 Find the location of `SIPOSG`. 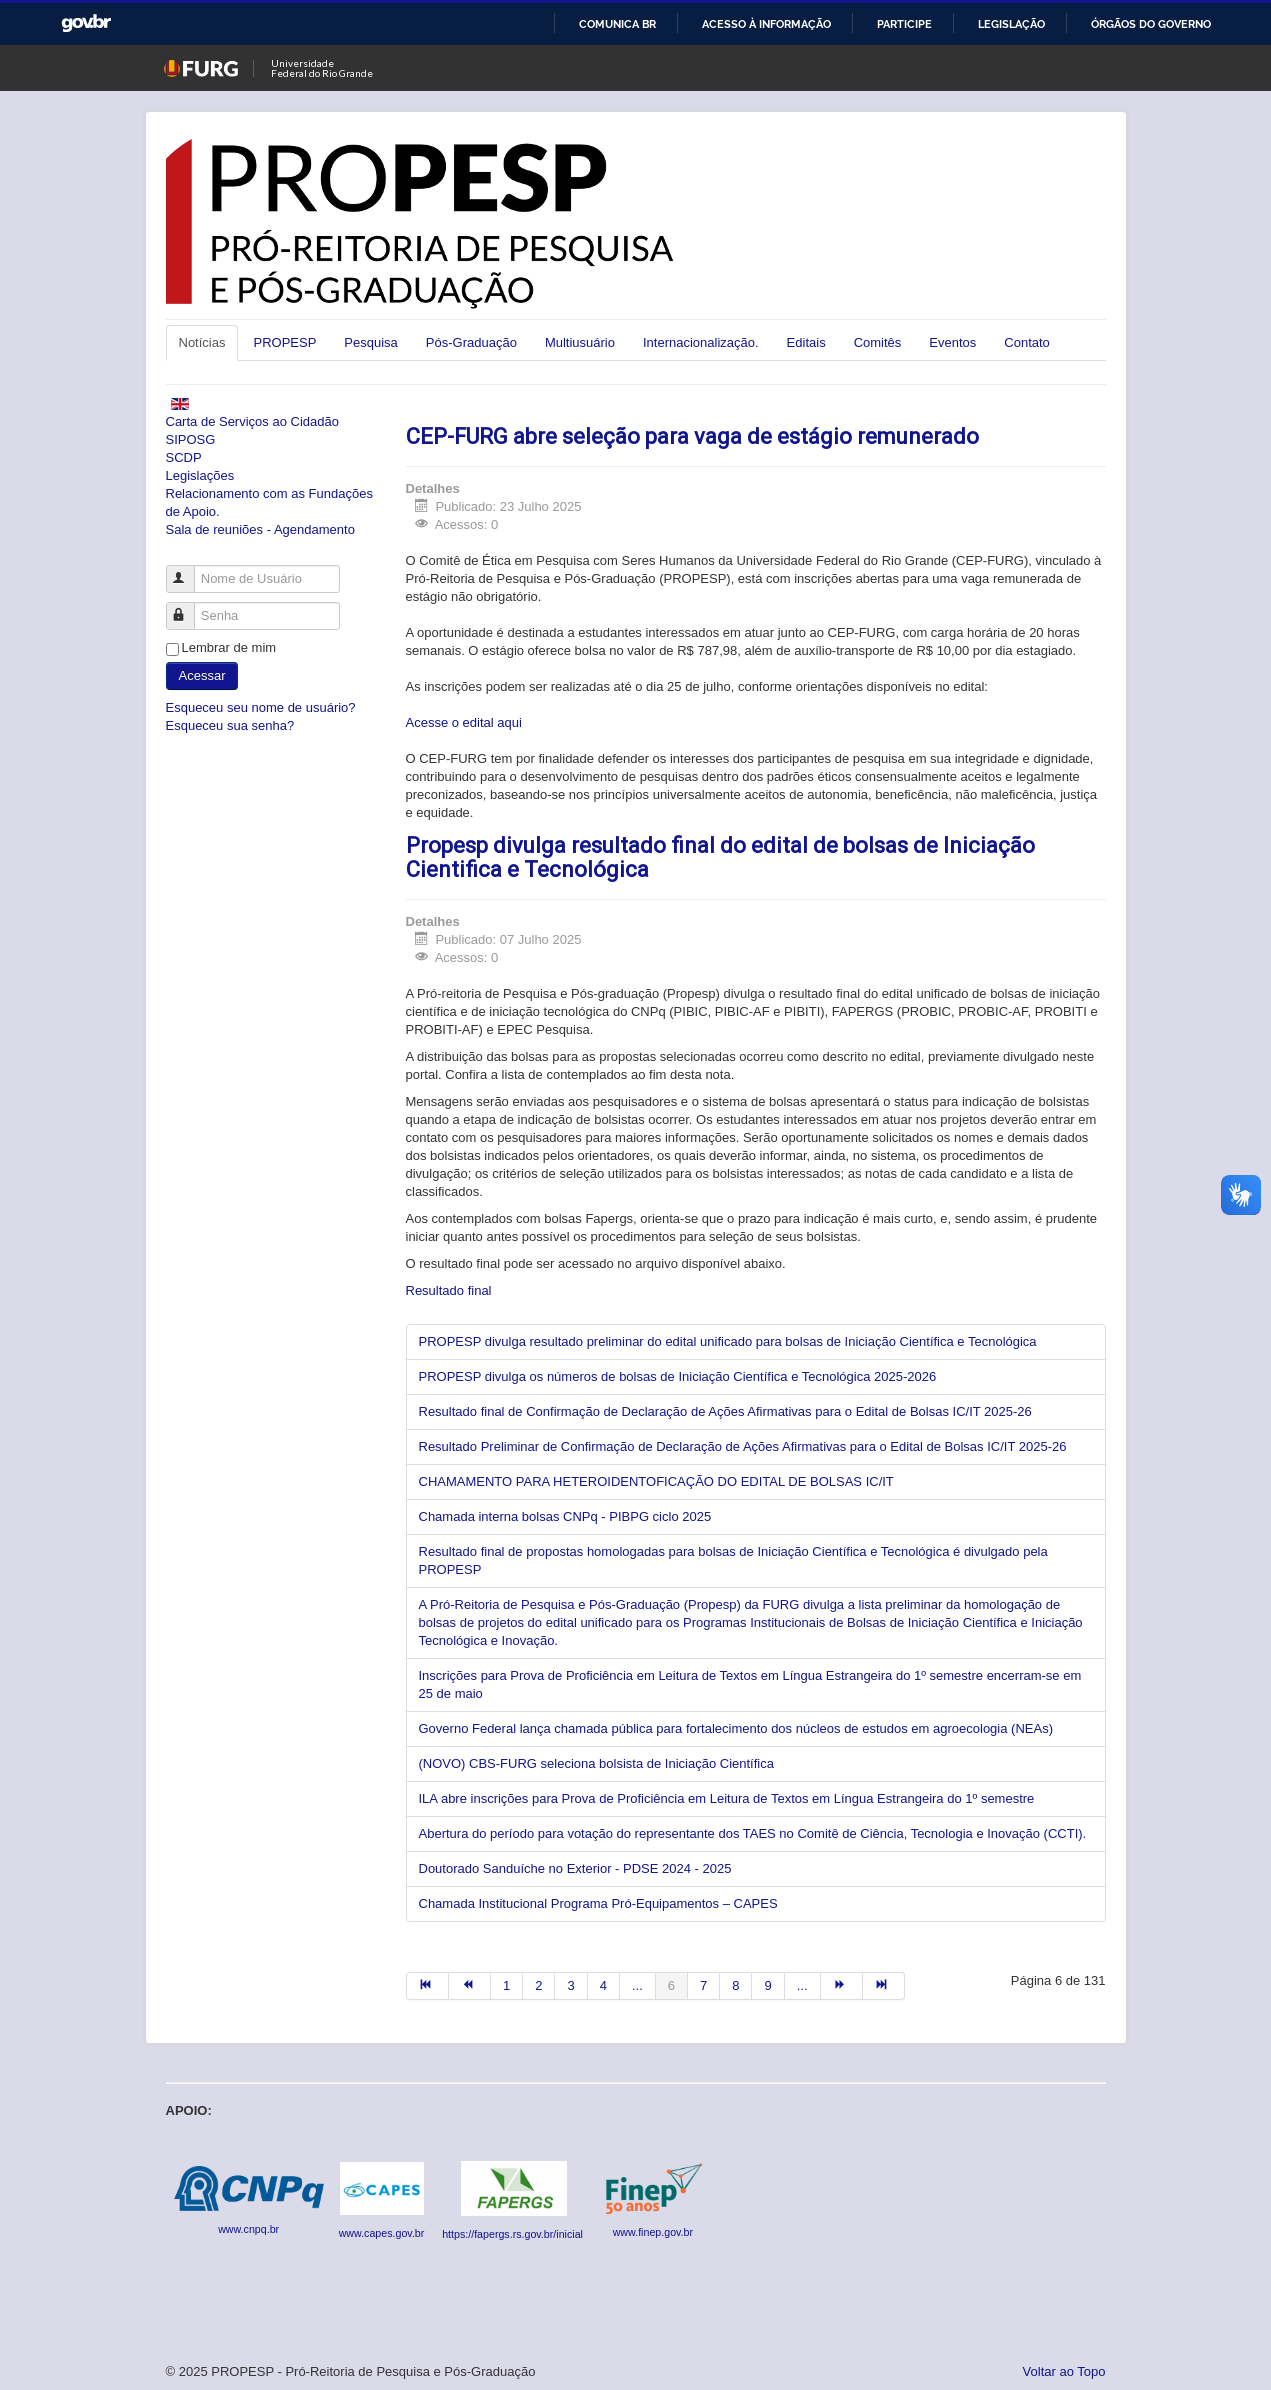

SIPOSG is located at coordinates (191, 439).